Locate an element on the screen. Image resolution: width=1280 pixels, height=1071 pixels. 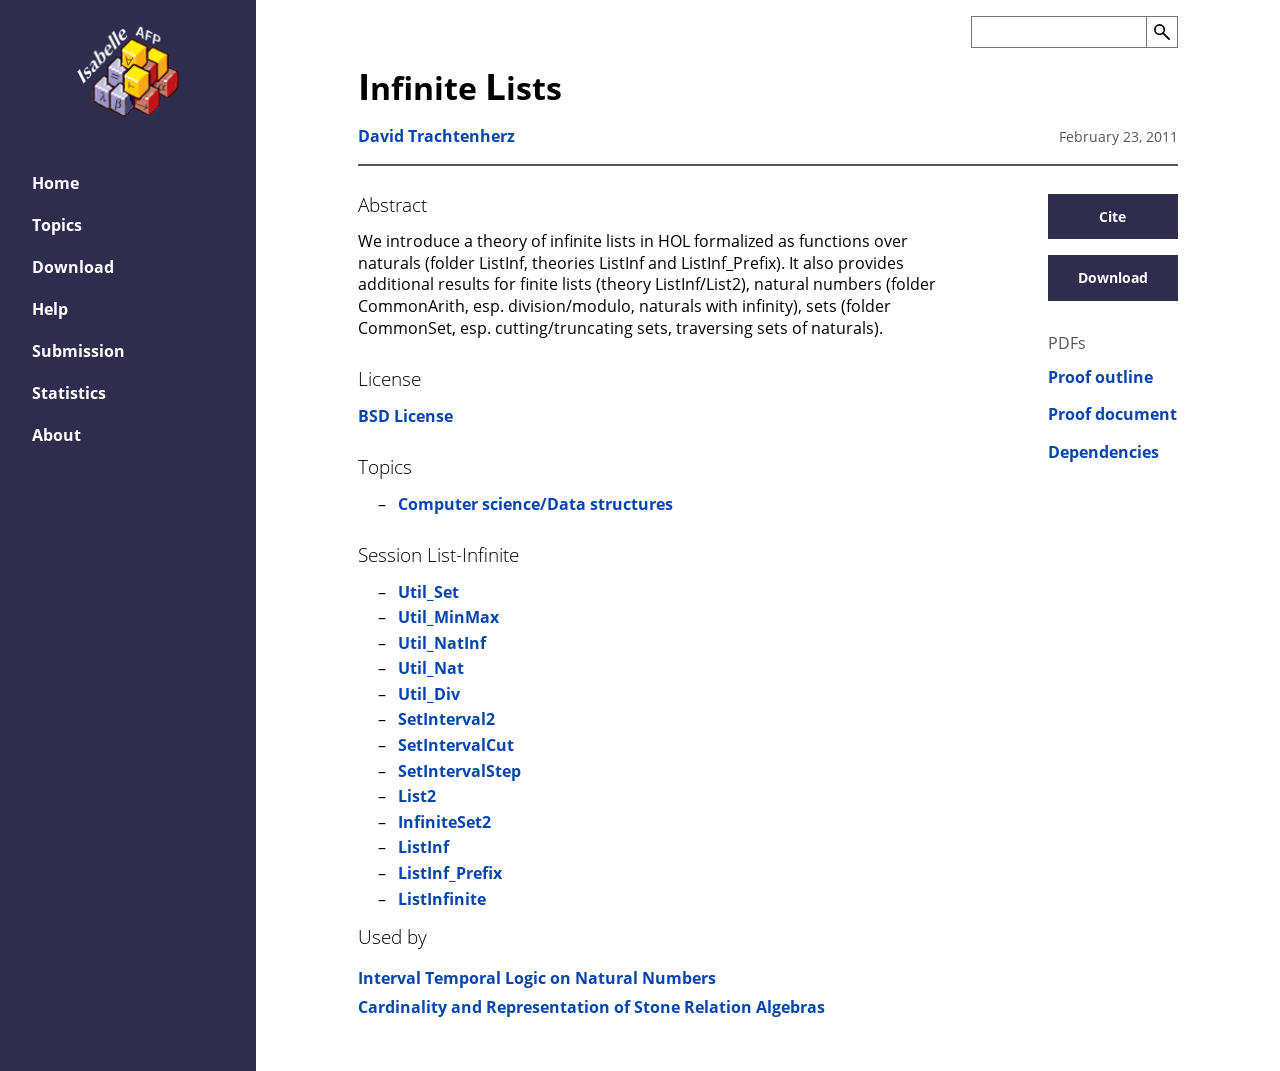
SetIntervalCut is located at coordinates (456, 745).